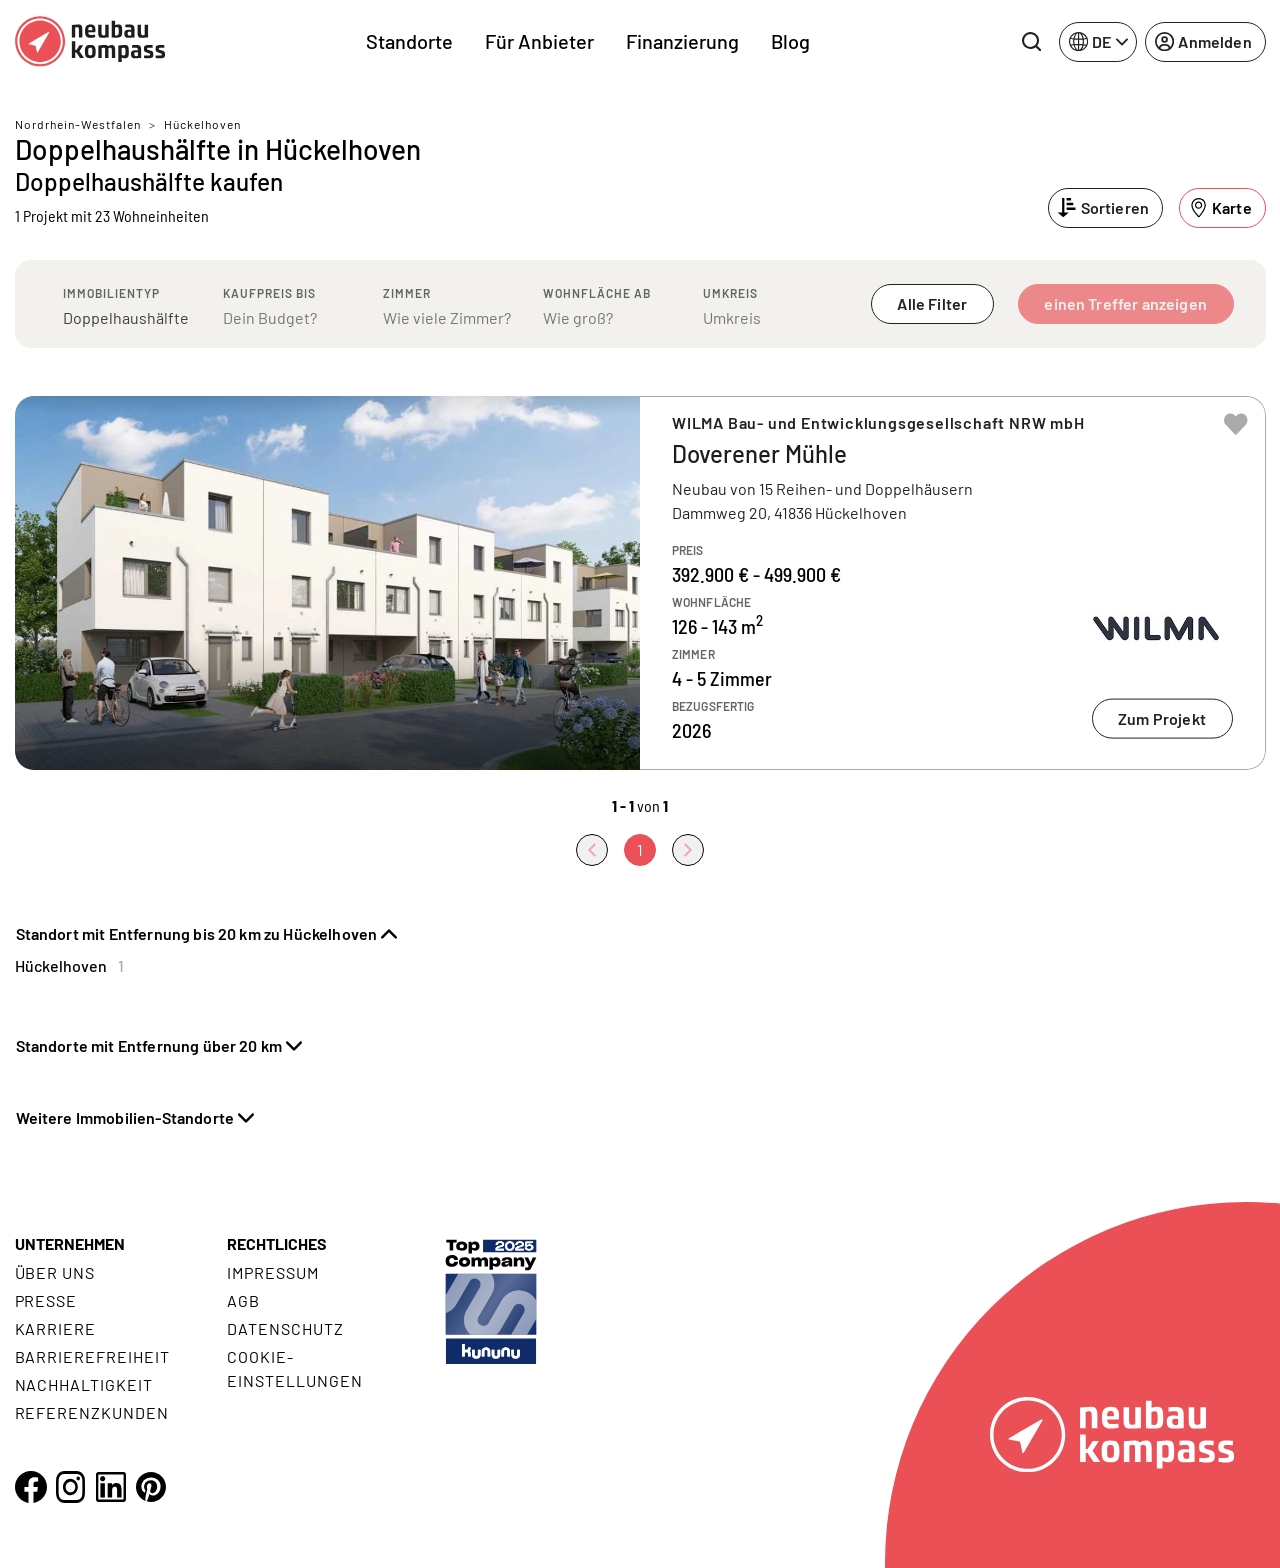  Describe the element at coordinates (92, 1412) in the screenshot. I see `Referenzkunden` at that location.